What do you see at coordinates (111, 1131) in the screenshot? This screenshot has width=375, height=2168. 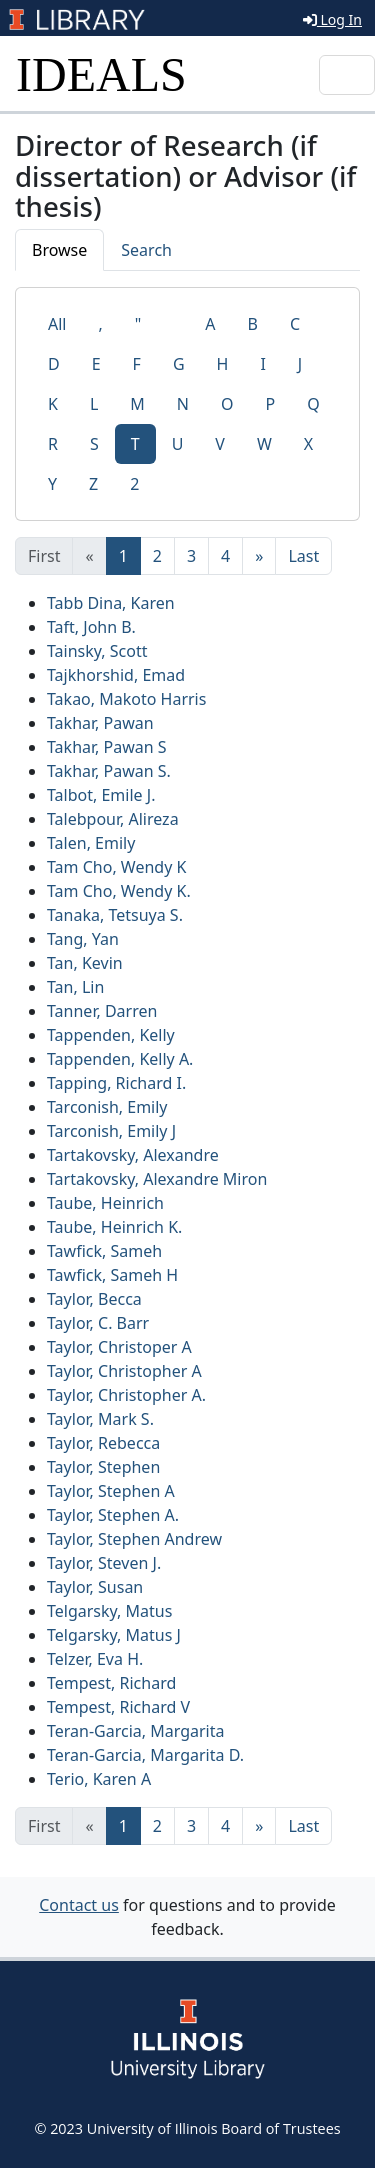 I see `Tarconish, Emily J` at bounding box center [111, 1131].